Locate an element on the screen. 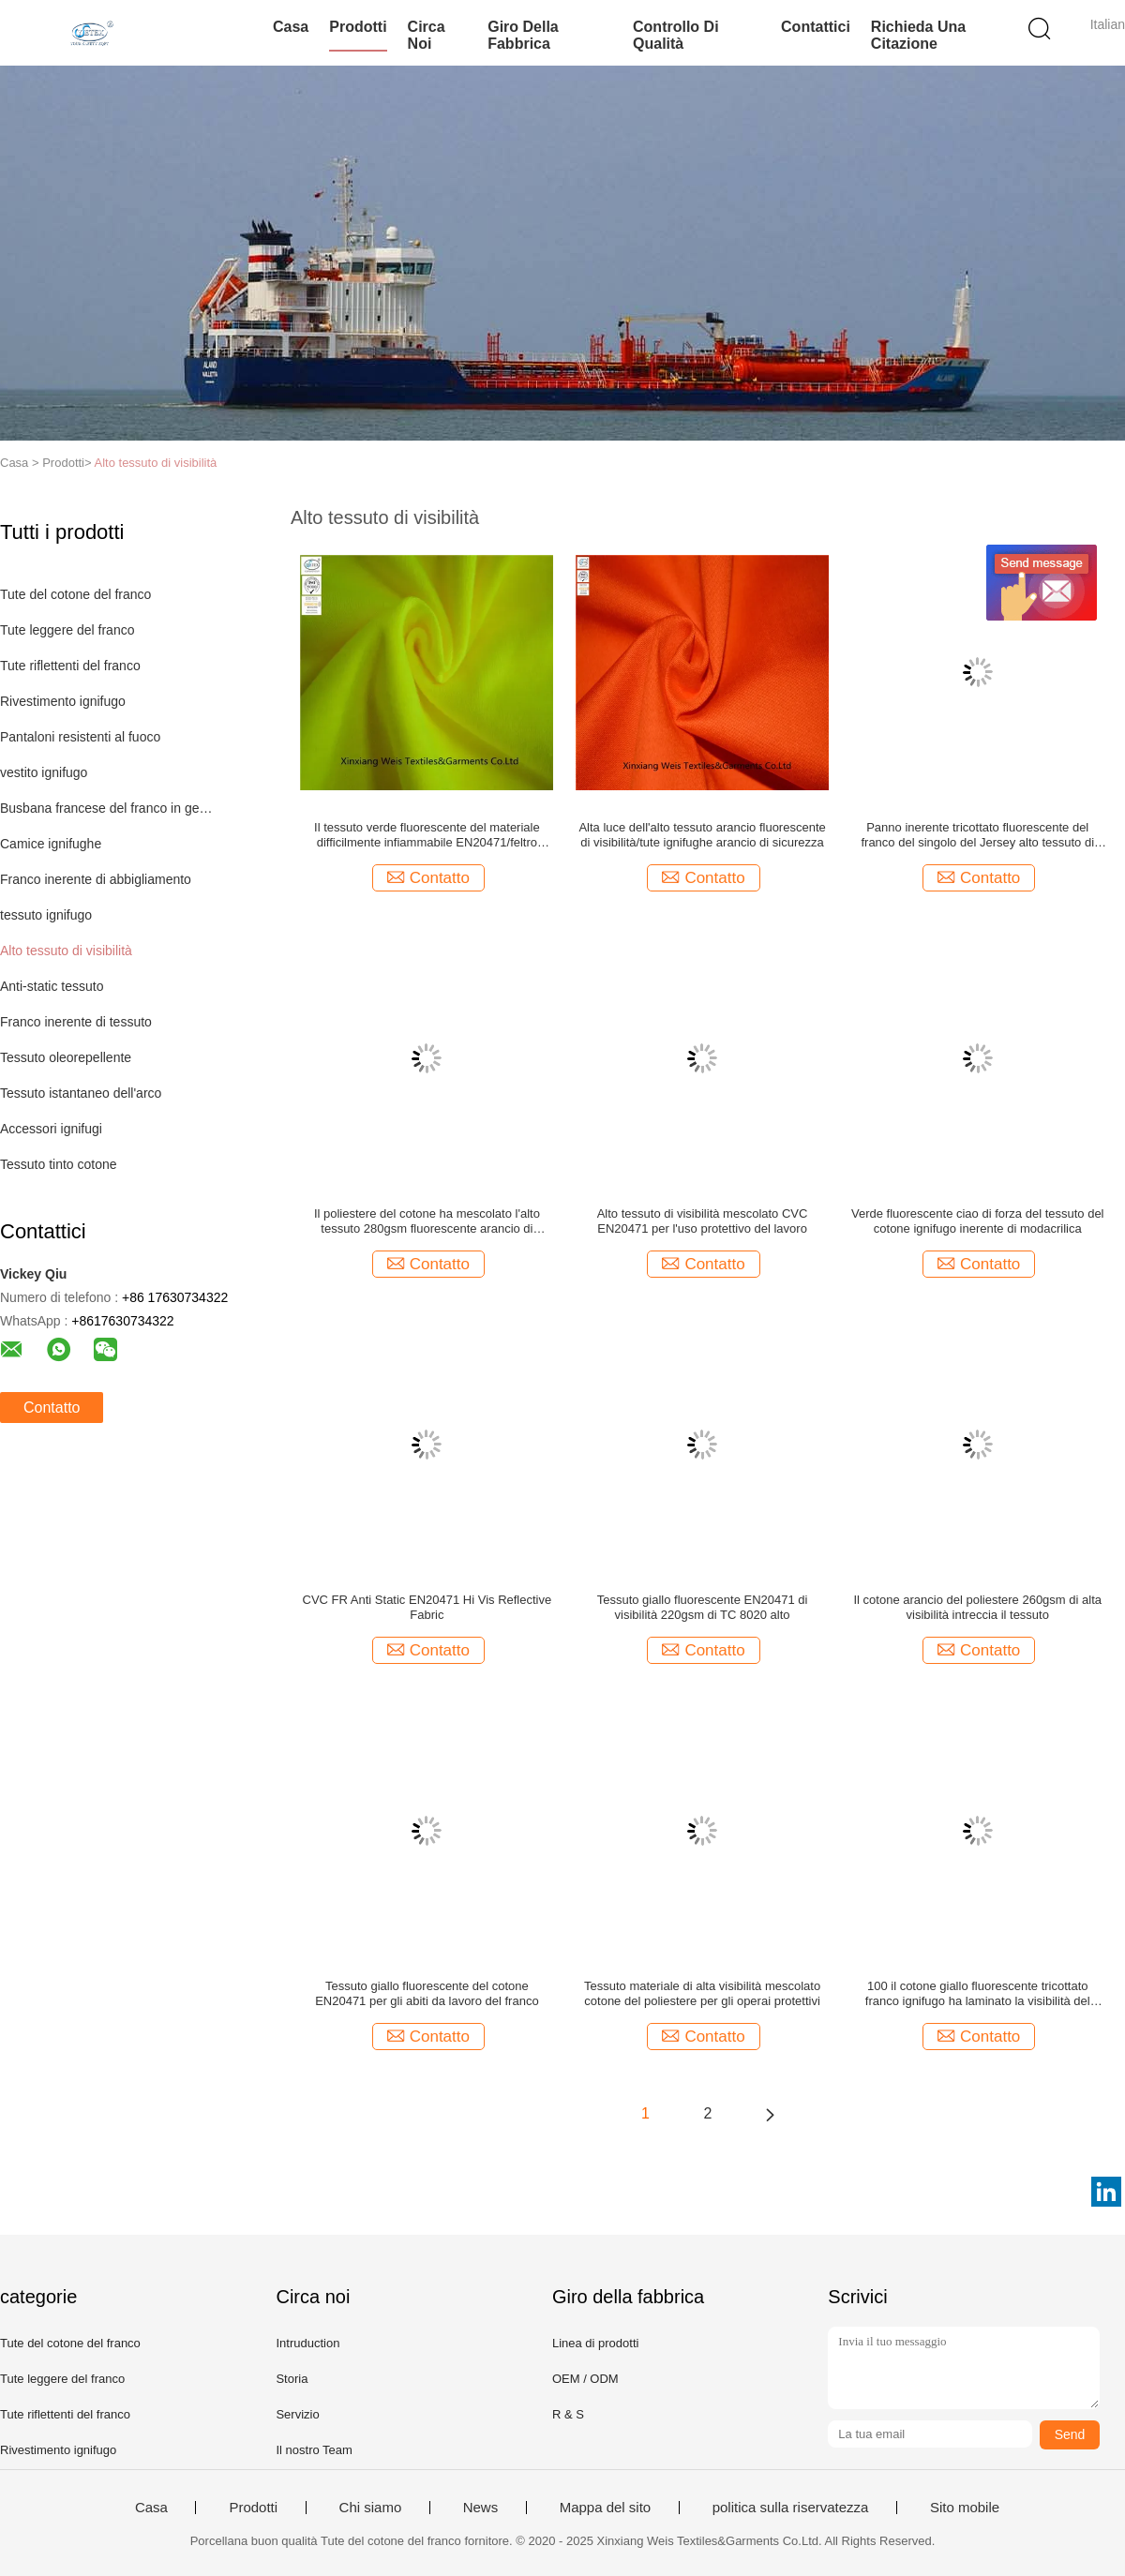  Il nostro Team is located at coordinates (314, 2450).